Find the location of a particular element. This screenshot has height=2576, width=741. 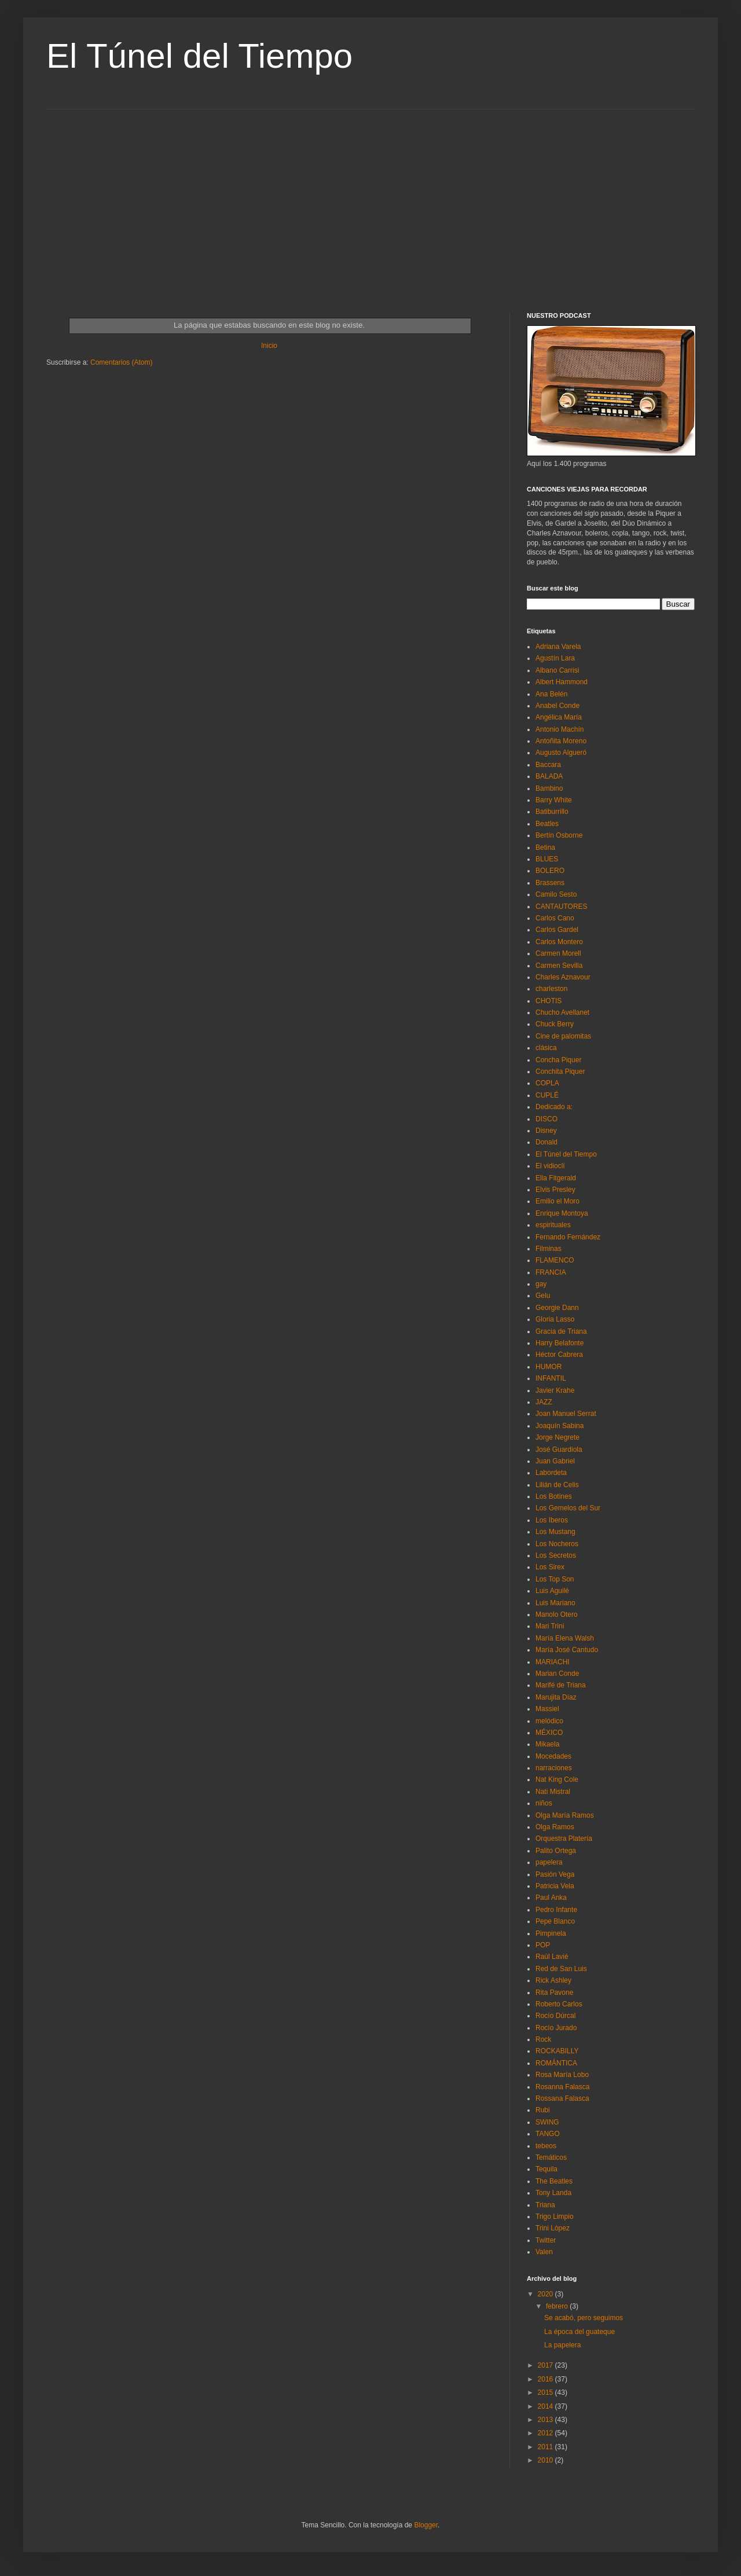

ROCKABILLY is located at coordinates (556, 2051).